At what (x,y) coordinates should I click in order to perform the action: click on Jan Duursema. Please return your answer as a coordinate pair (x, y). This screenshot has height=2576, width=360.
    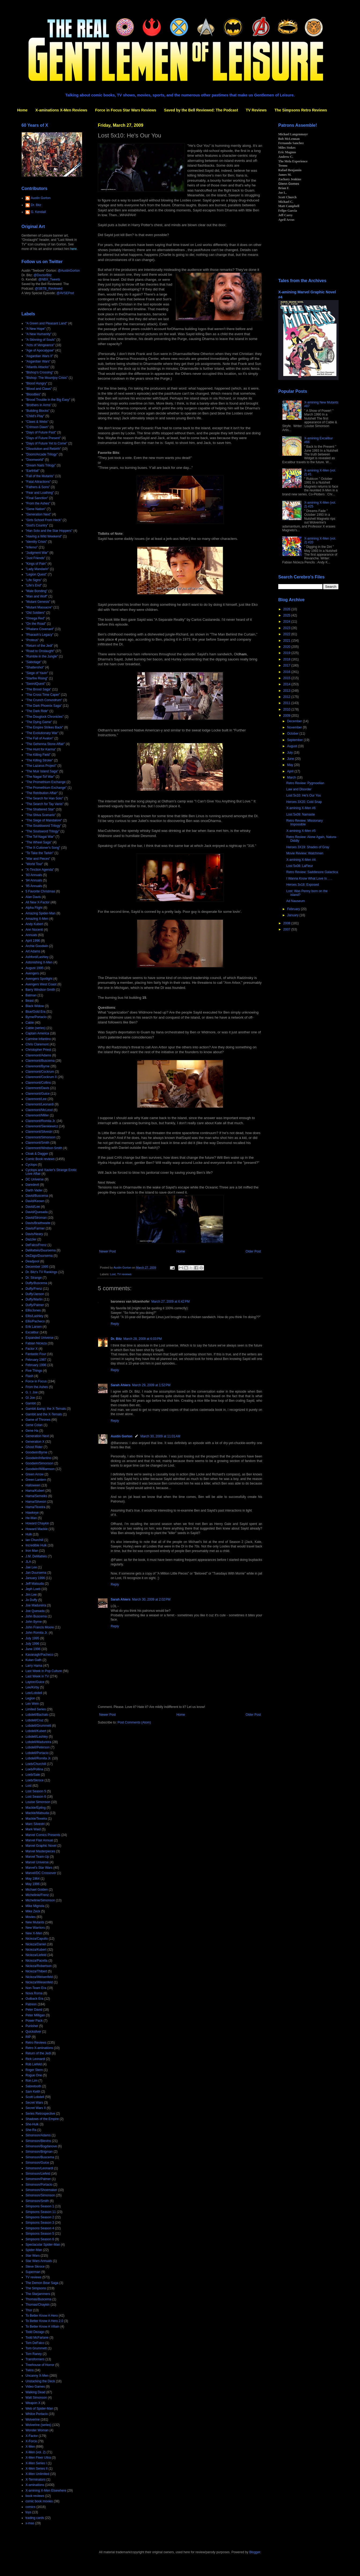
    Looking at the image, I should click on (35, 1573).